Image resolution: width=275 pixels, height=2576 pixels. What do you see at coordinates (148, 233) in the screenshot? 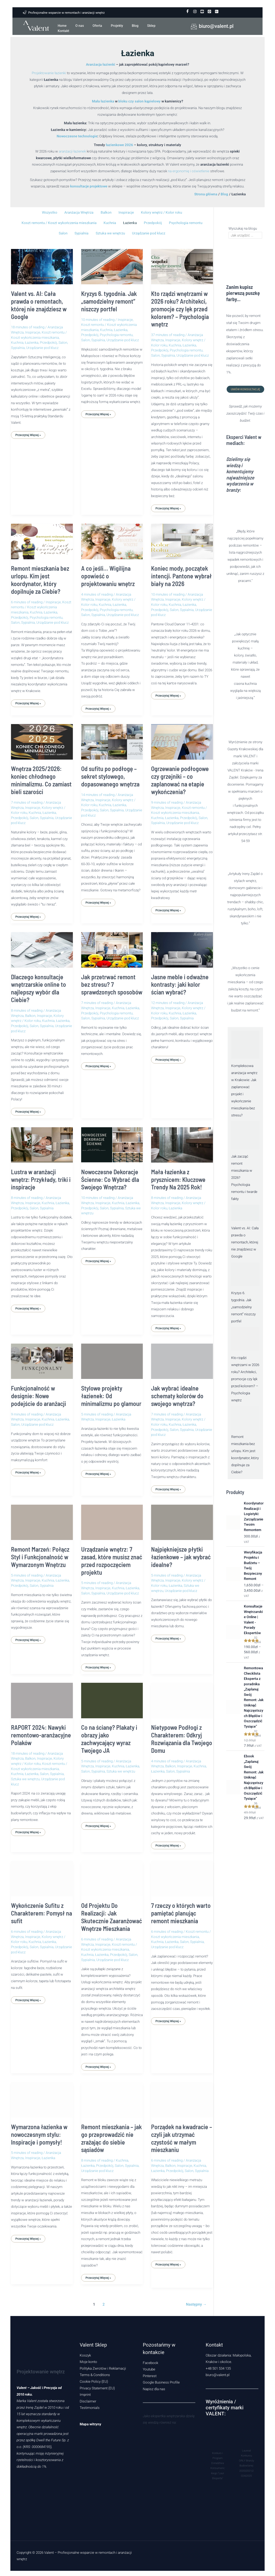
I see `Urządzanie pod klucz` at bounding box center [148, 233].